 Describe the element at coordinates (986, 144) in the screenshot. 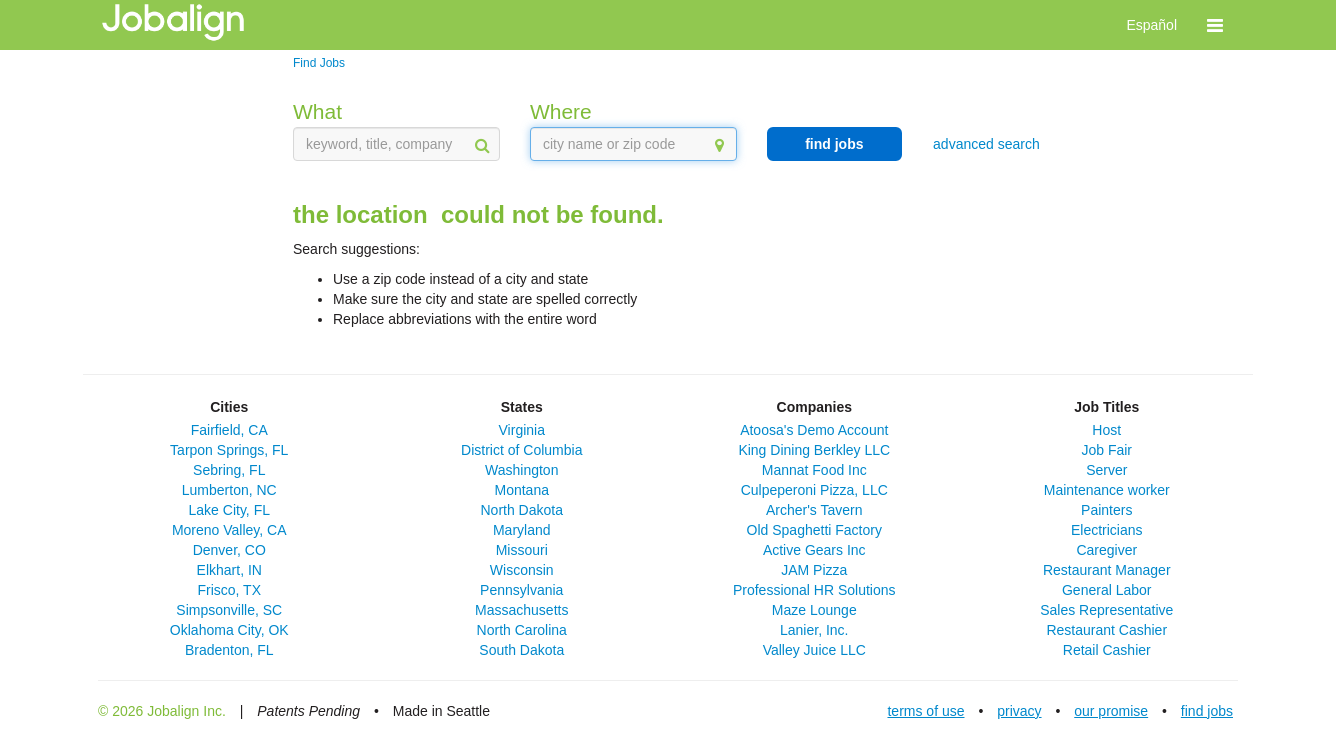

I see `advanced search` at that location.